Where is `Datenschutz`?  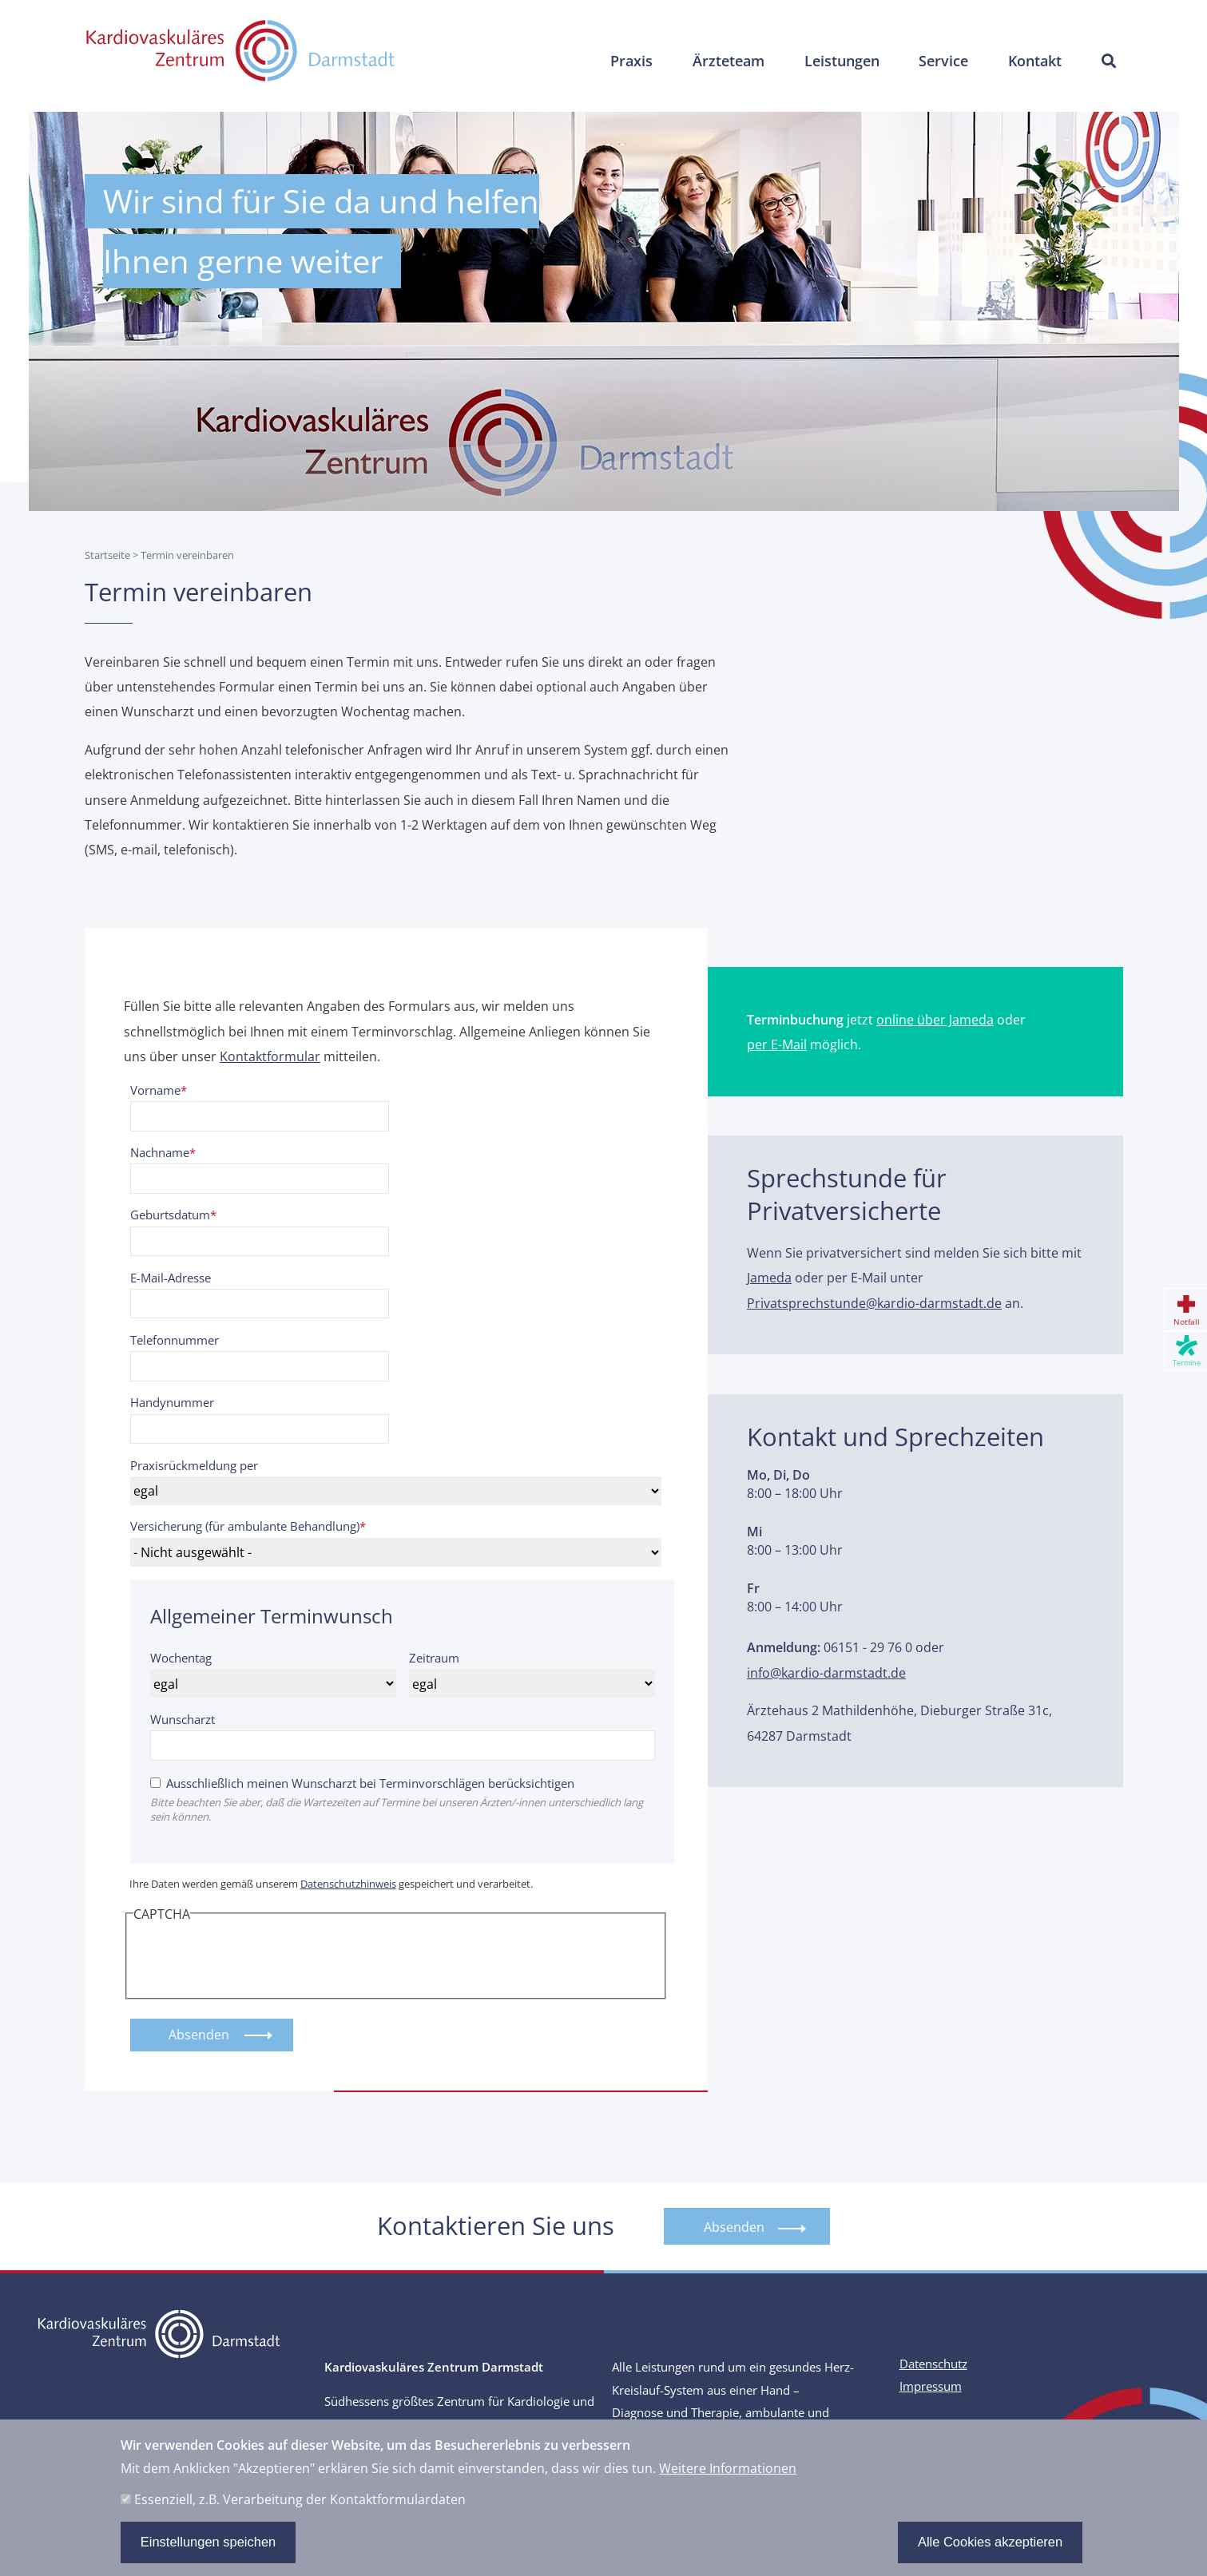
Datenschutz is located at coordinates (933, 2365).